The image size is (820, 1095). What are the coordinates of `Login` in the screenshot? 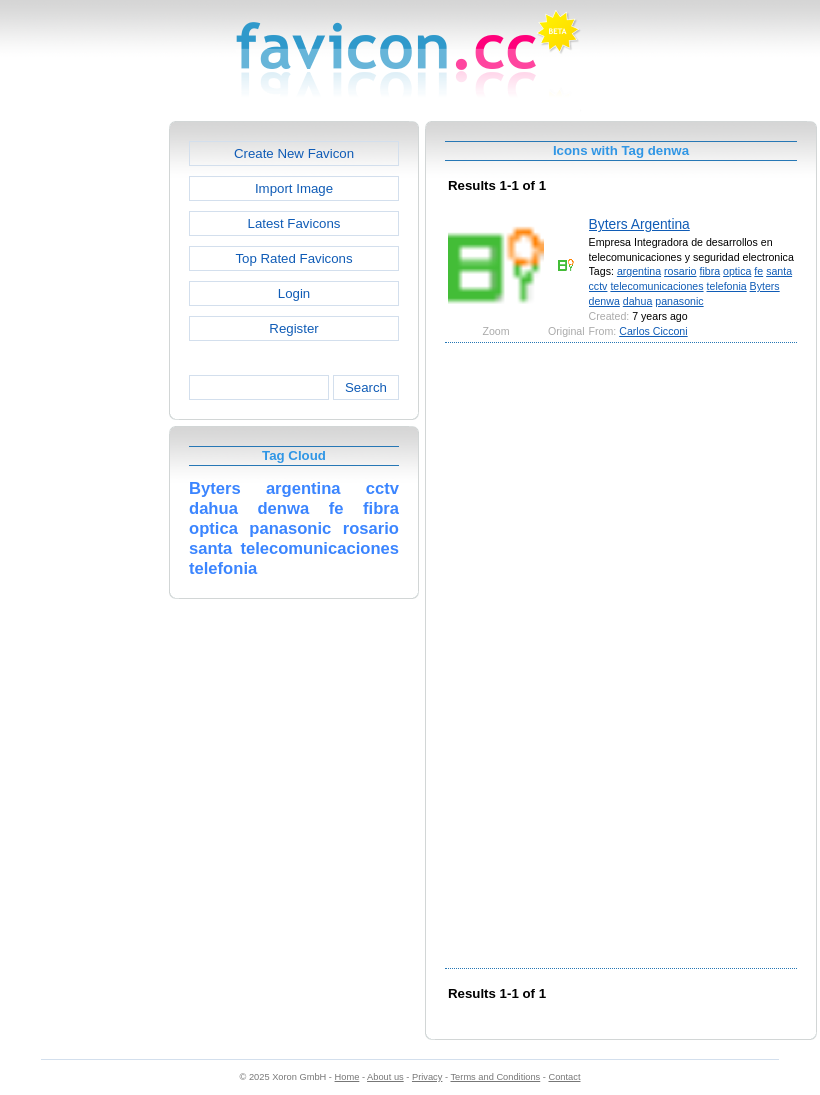 It's located at (294, 293).